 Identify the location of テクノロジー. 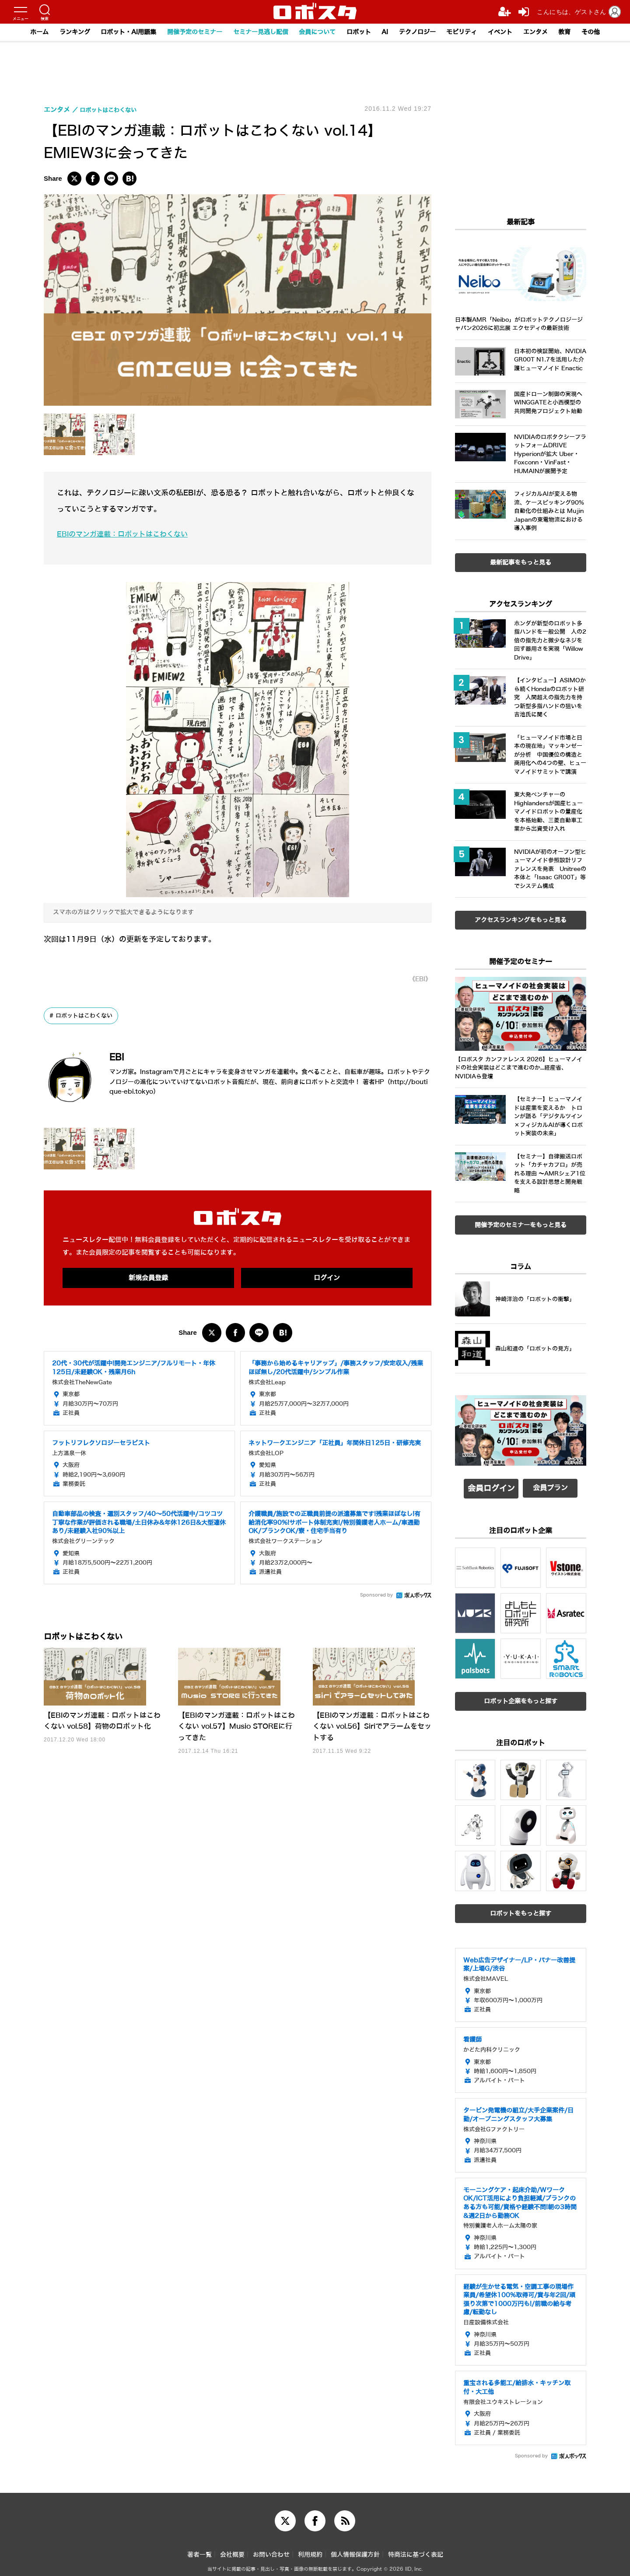
(424, 32).